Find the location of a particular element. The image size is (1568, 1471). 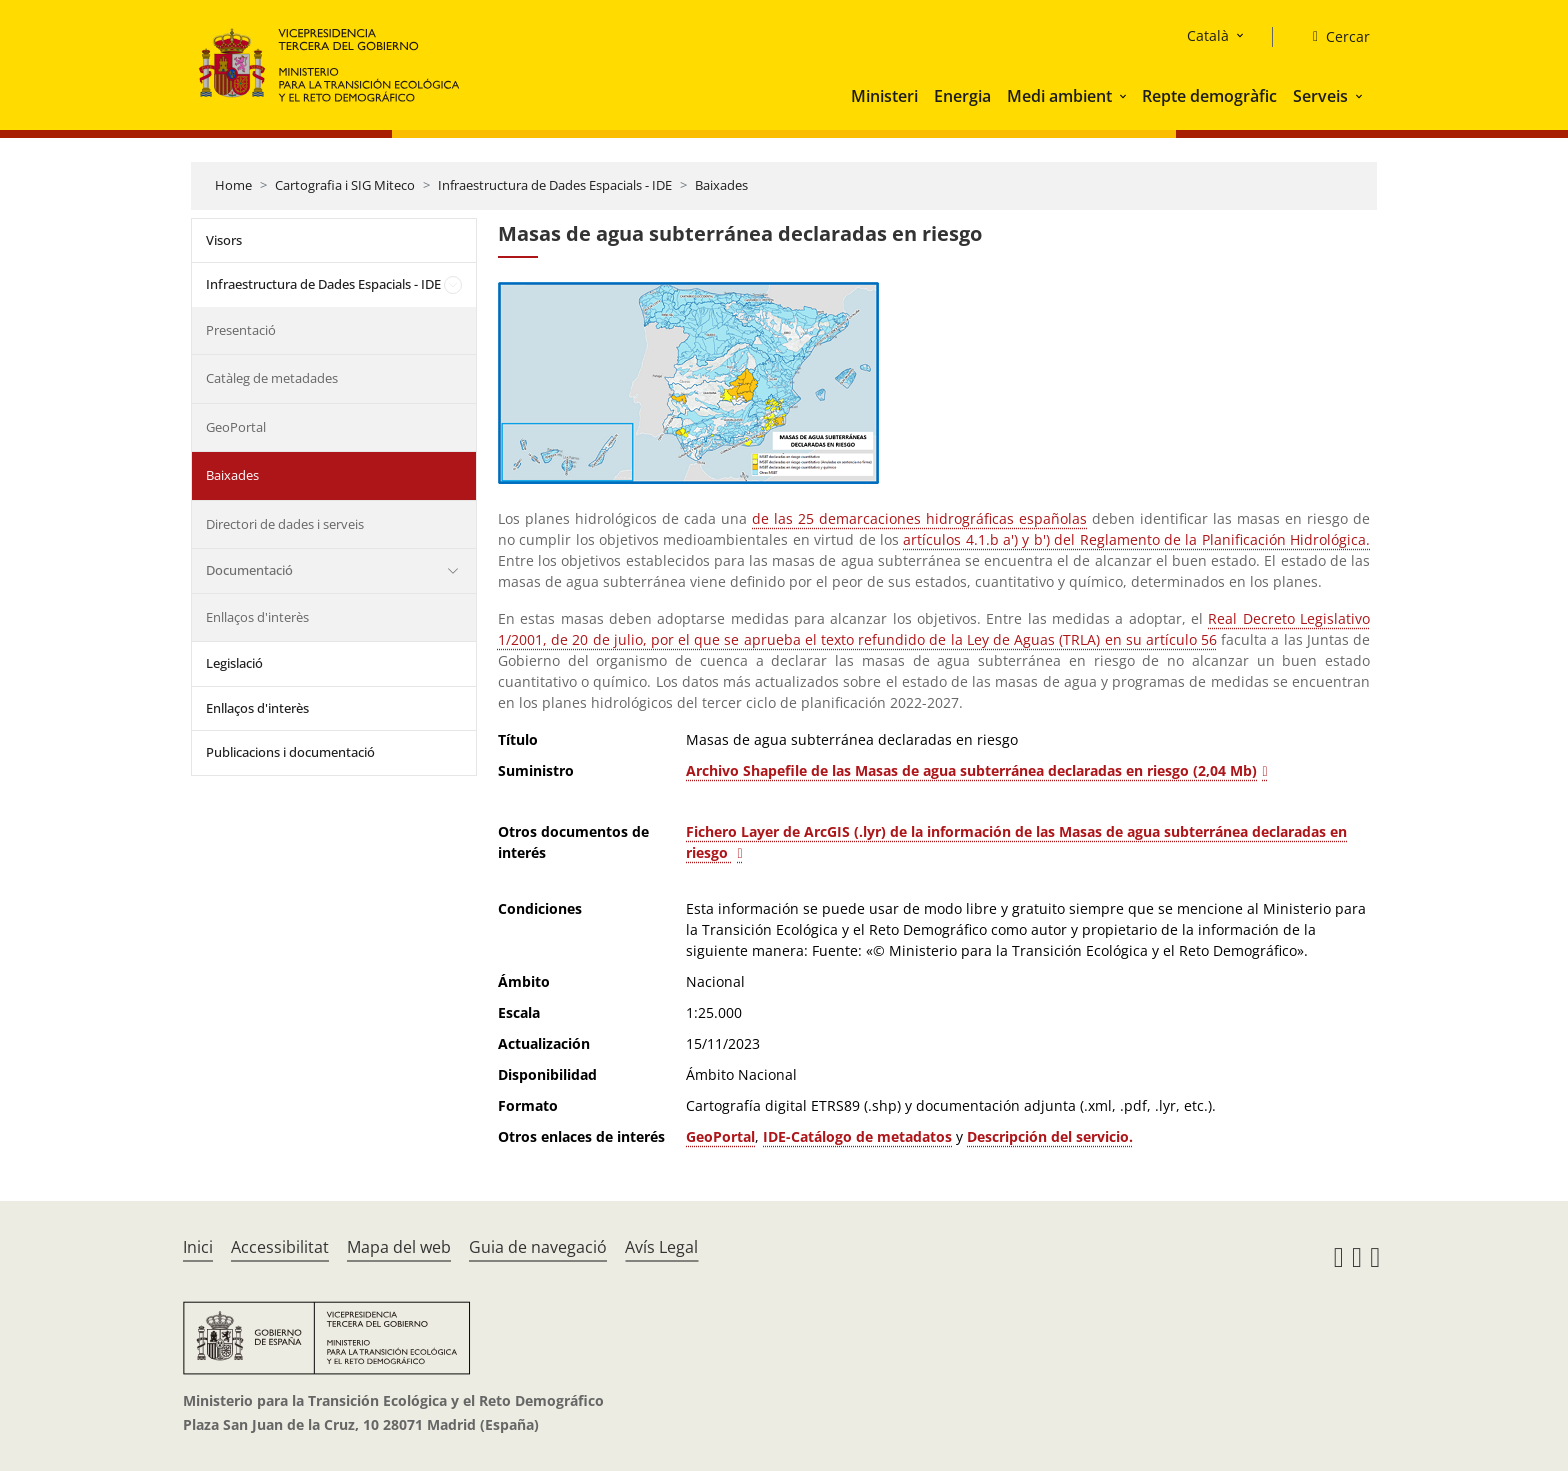

Descripción del servicio. [Acceso al PDF de Información de Masas de agua subterránea declaradas en riesgo] is located at coordinates (1050, 1136).